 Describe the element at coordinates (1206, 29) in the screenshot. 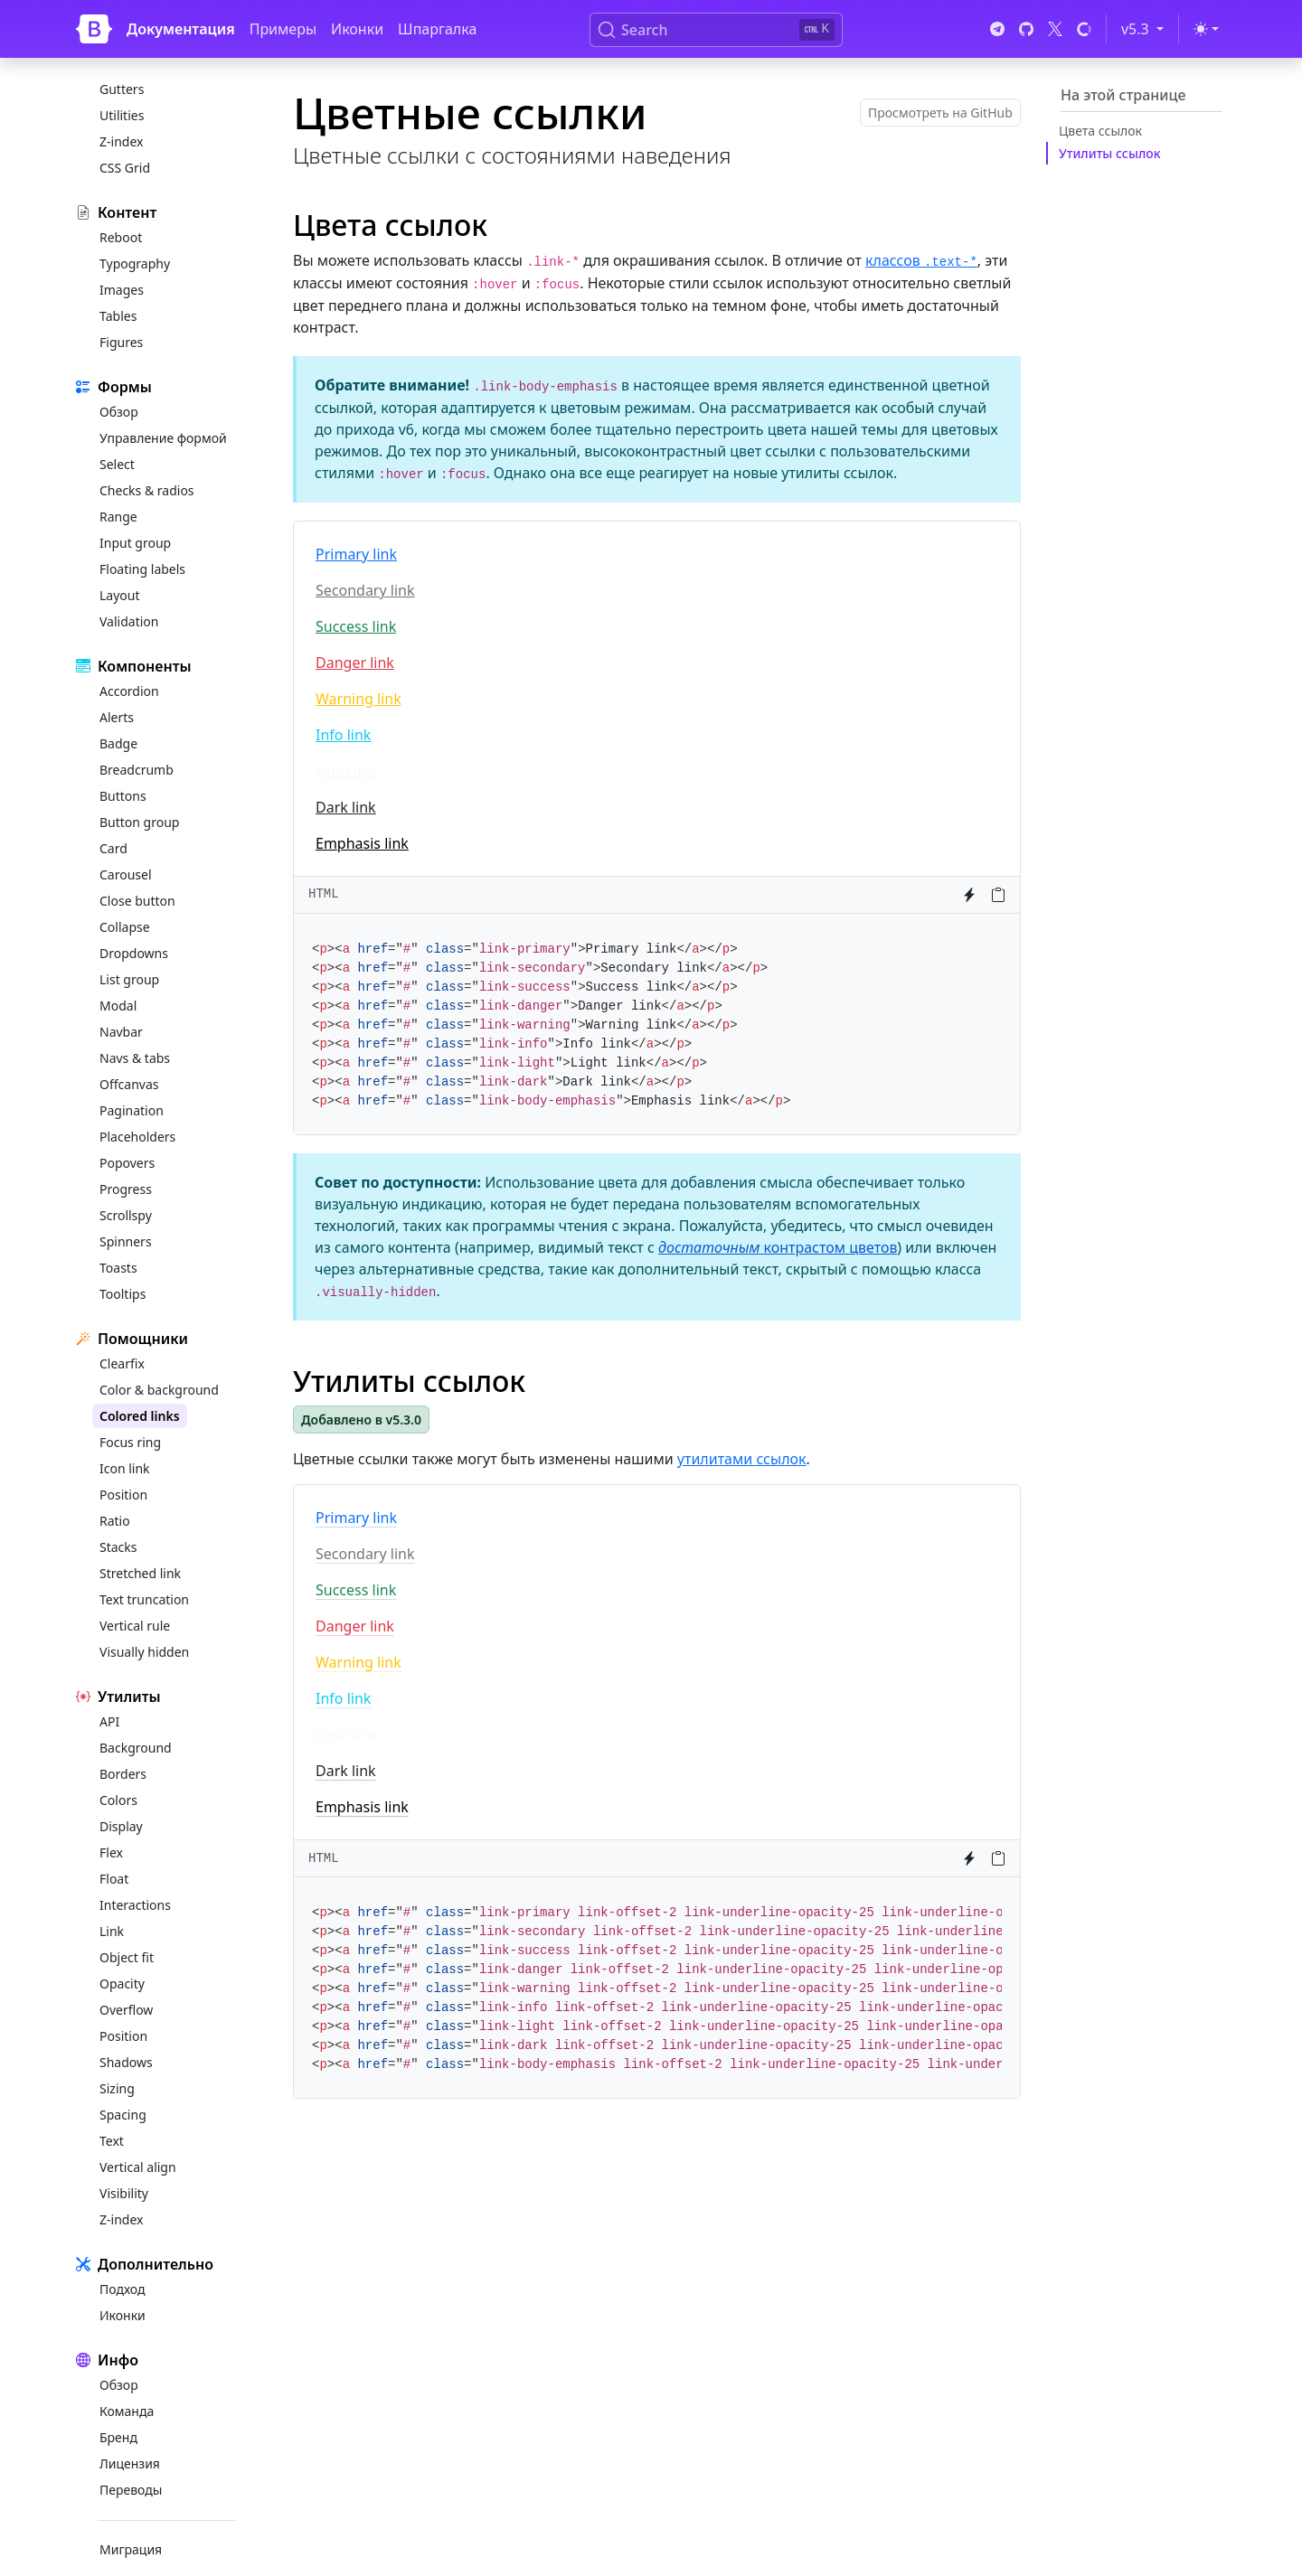

I see `[Переключить тему (light)]` at that location.